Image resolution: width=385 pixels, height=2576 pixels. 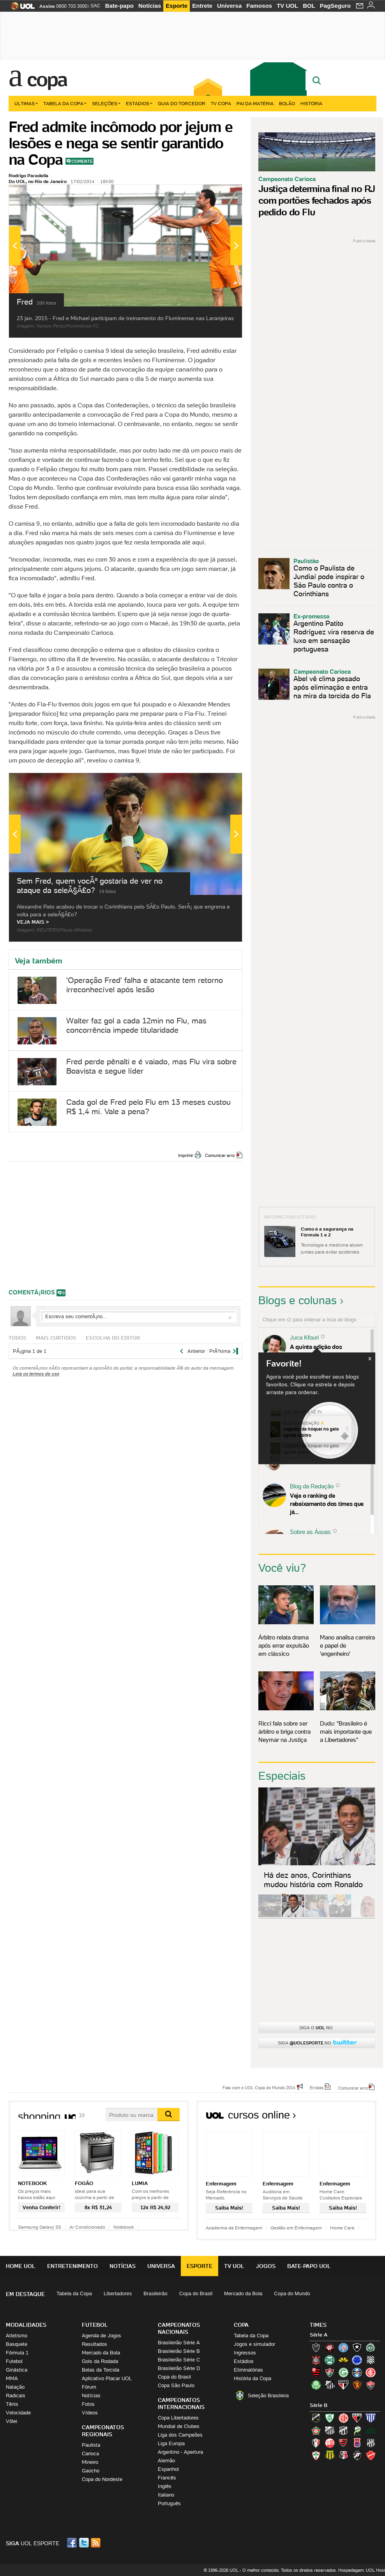 I want to click on Fale com o UOL Copa do Mundo 2014, so click(x=259, y=2087).